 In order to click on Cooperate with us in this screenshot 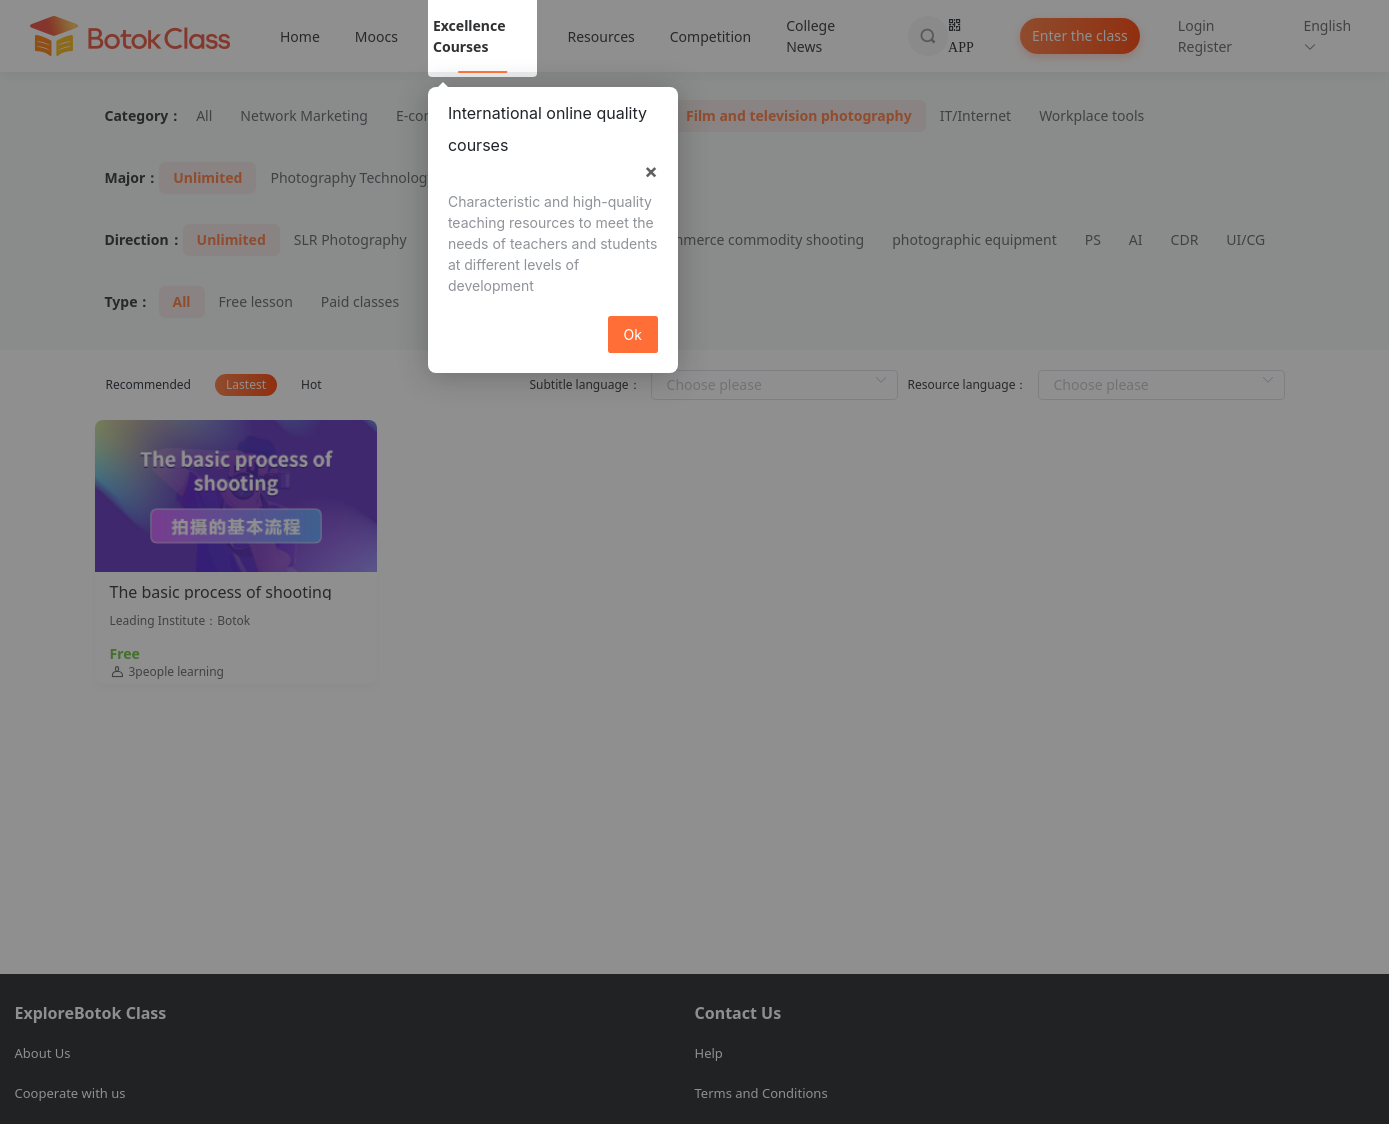, I will do `click(70, 1093)`.